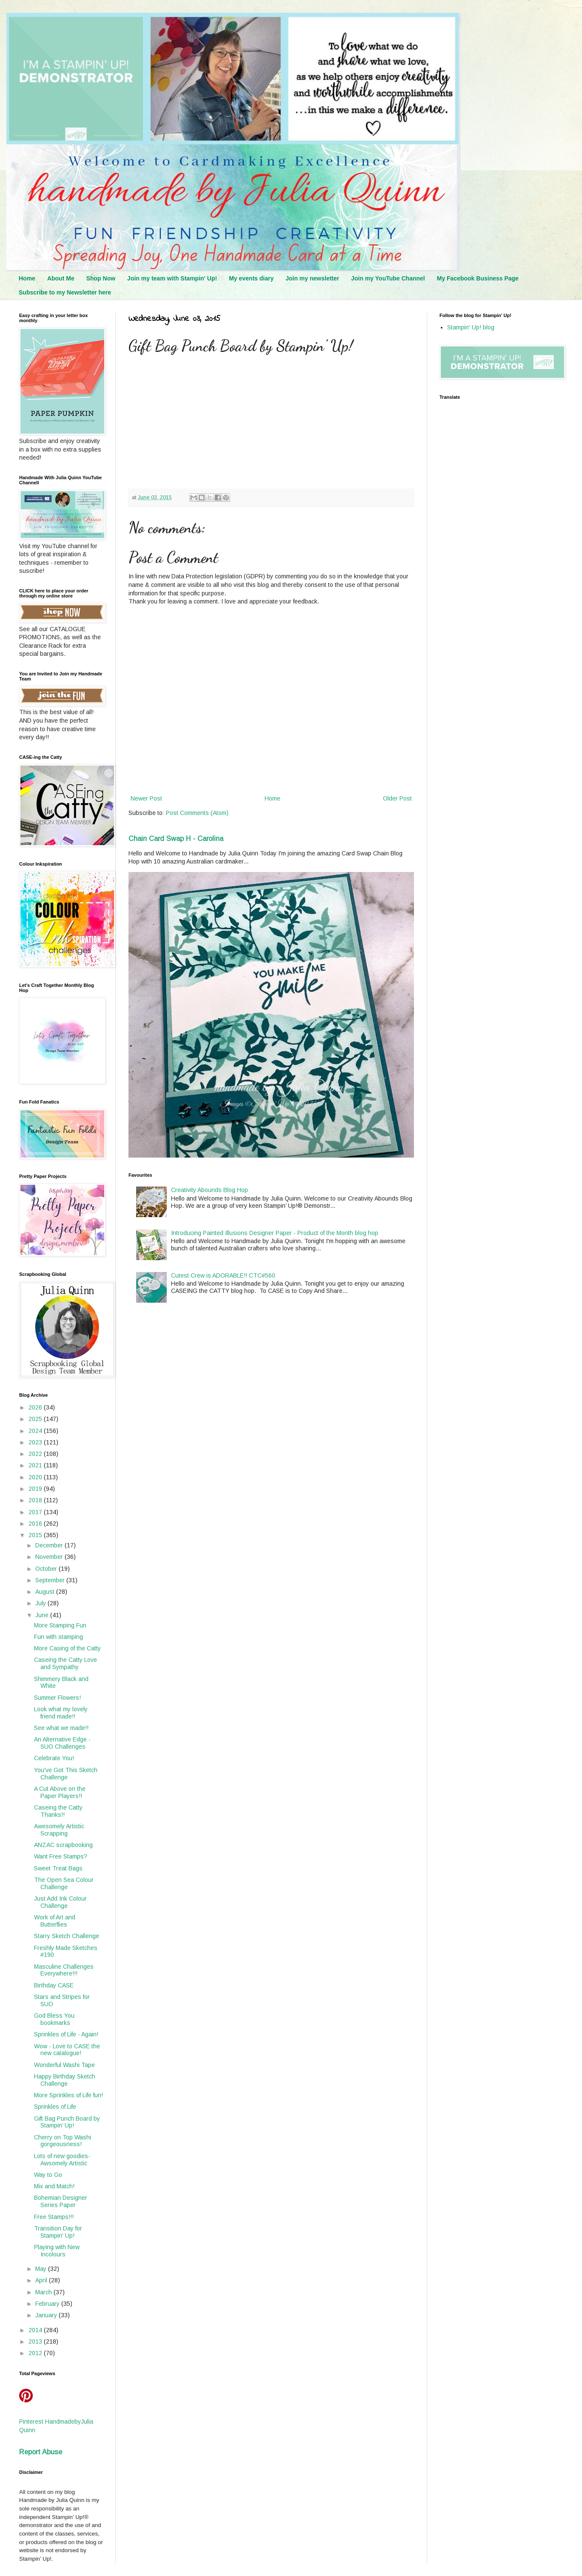  Describe the element at coordinates (48, 2303) in the screenshot. I see `February` at that location.